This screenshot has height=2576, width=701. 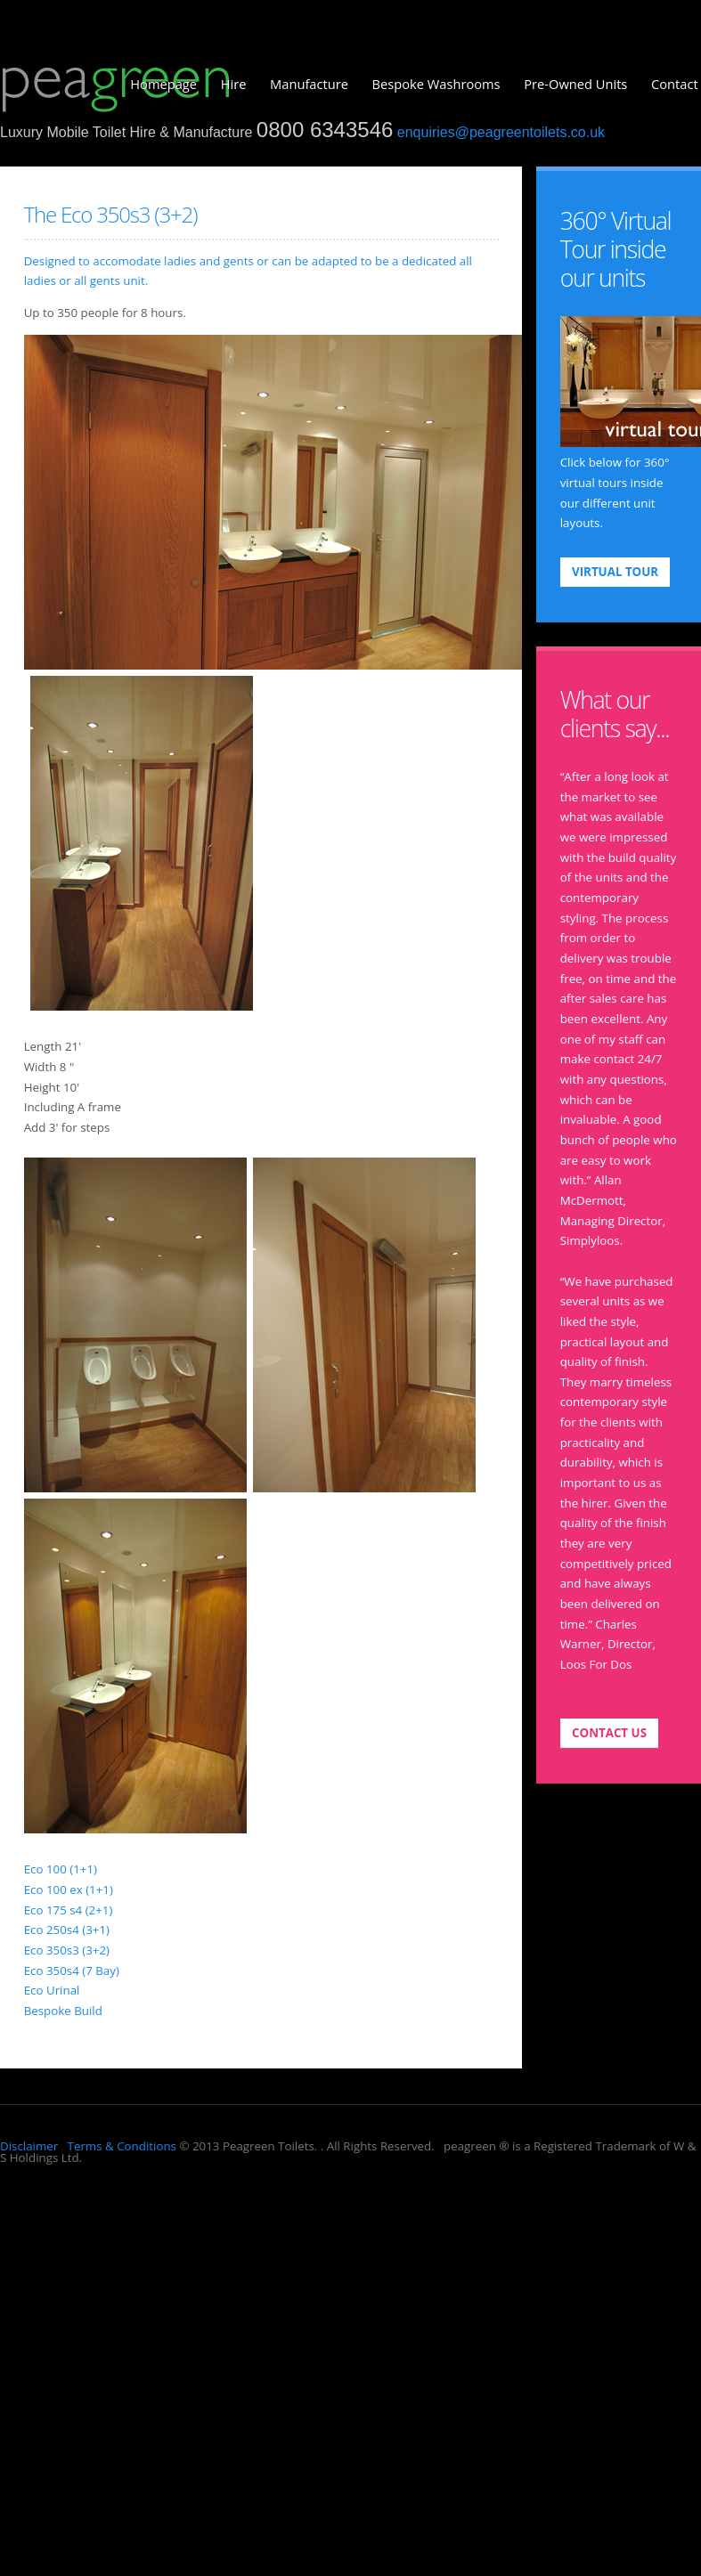 I want to click on VIRTUAL TOUR, so click(x=615, y=572).